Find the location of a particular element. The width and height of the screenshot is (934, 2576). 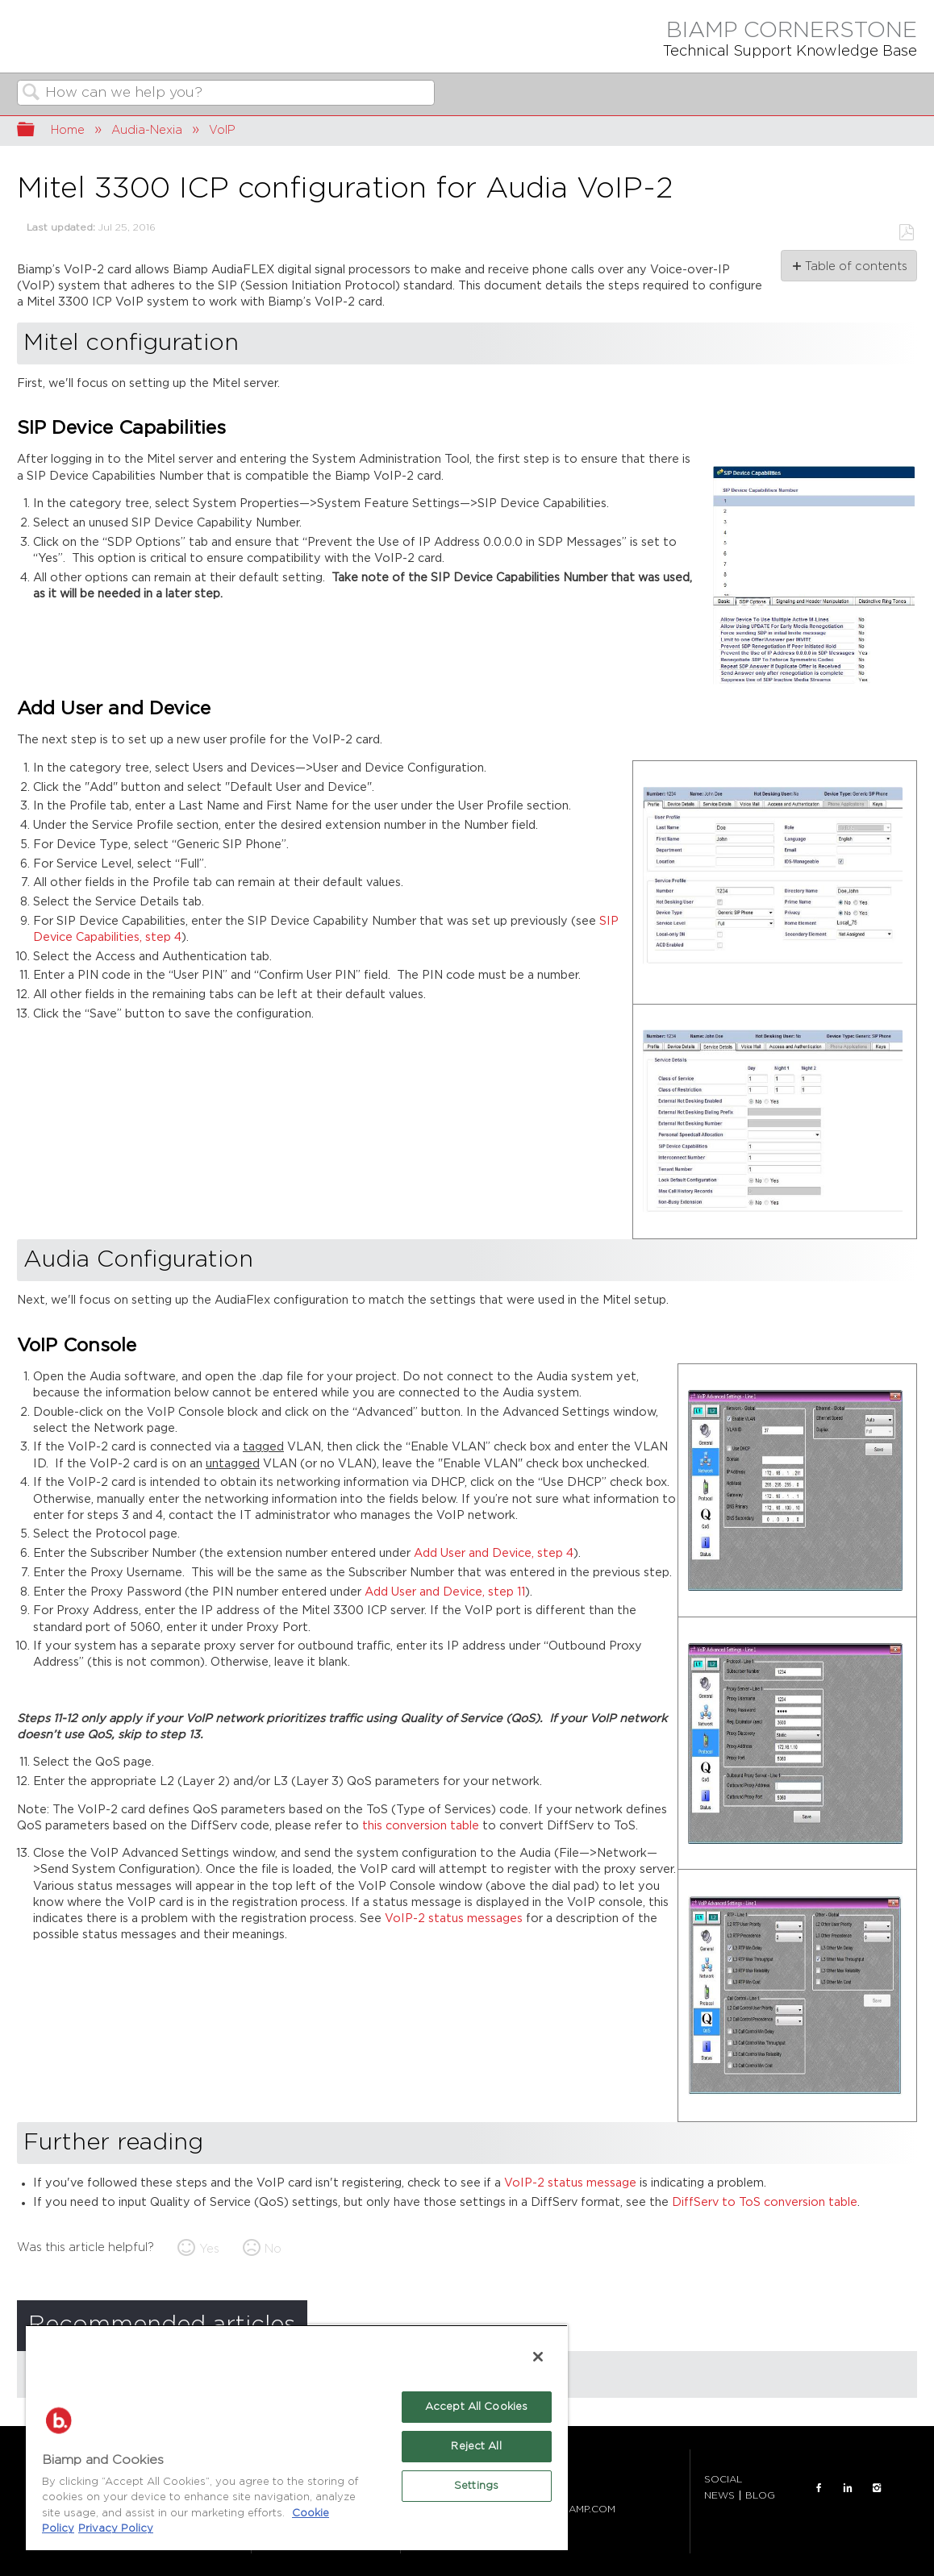

DiffServ to ToS conversion table is located at coordinates (764, 2202).